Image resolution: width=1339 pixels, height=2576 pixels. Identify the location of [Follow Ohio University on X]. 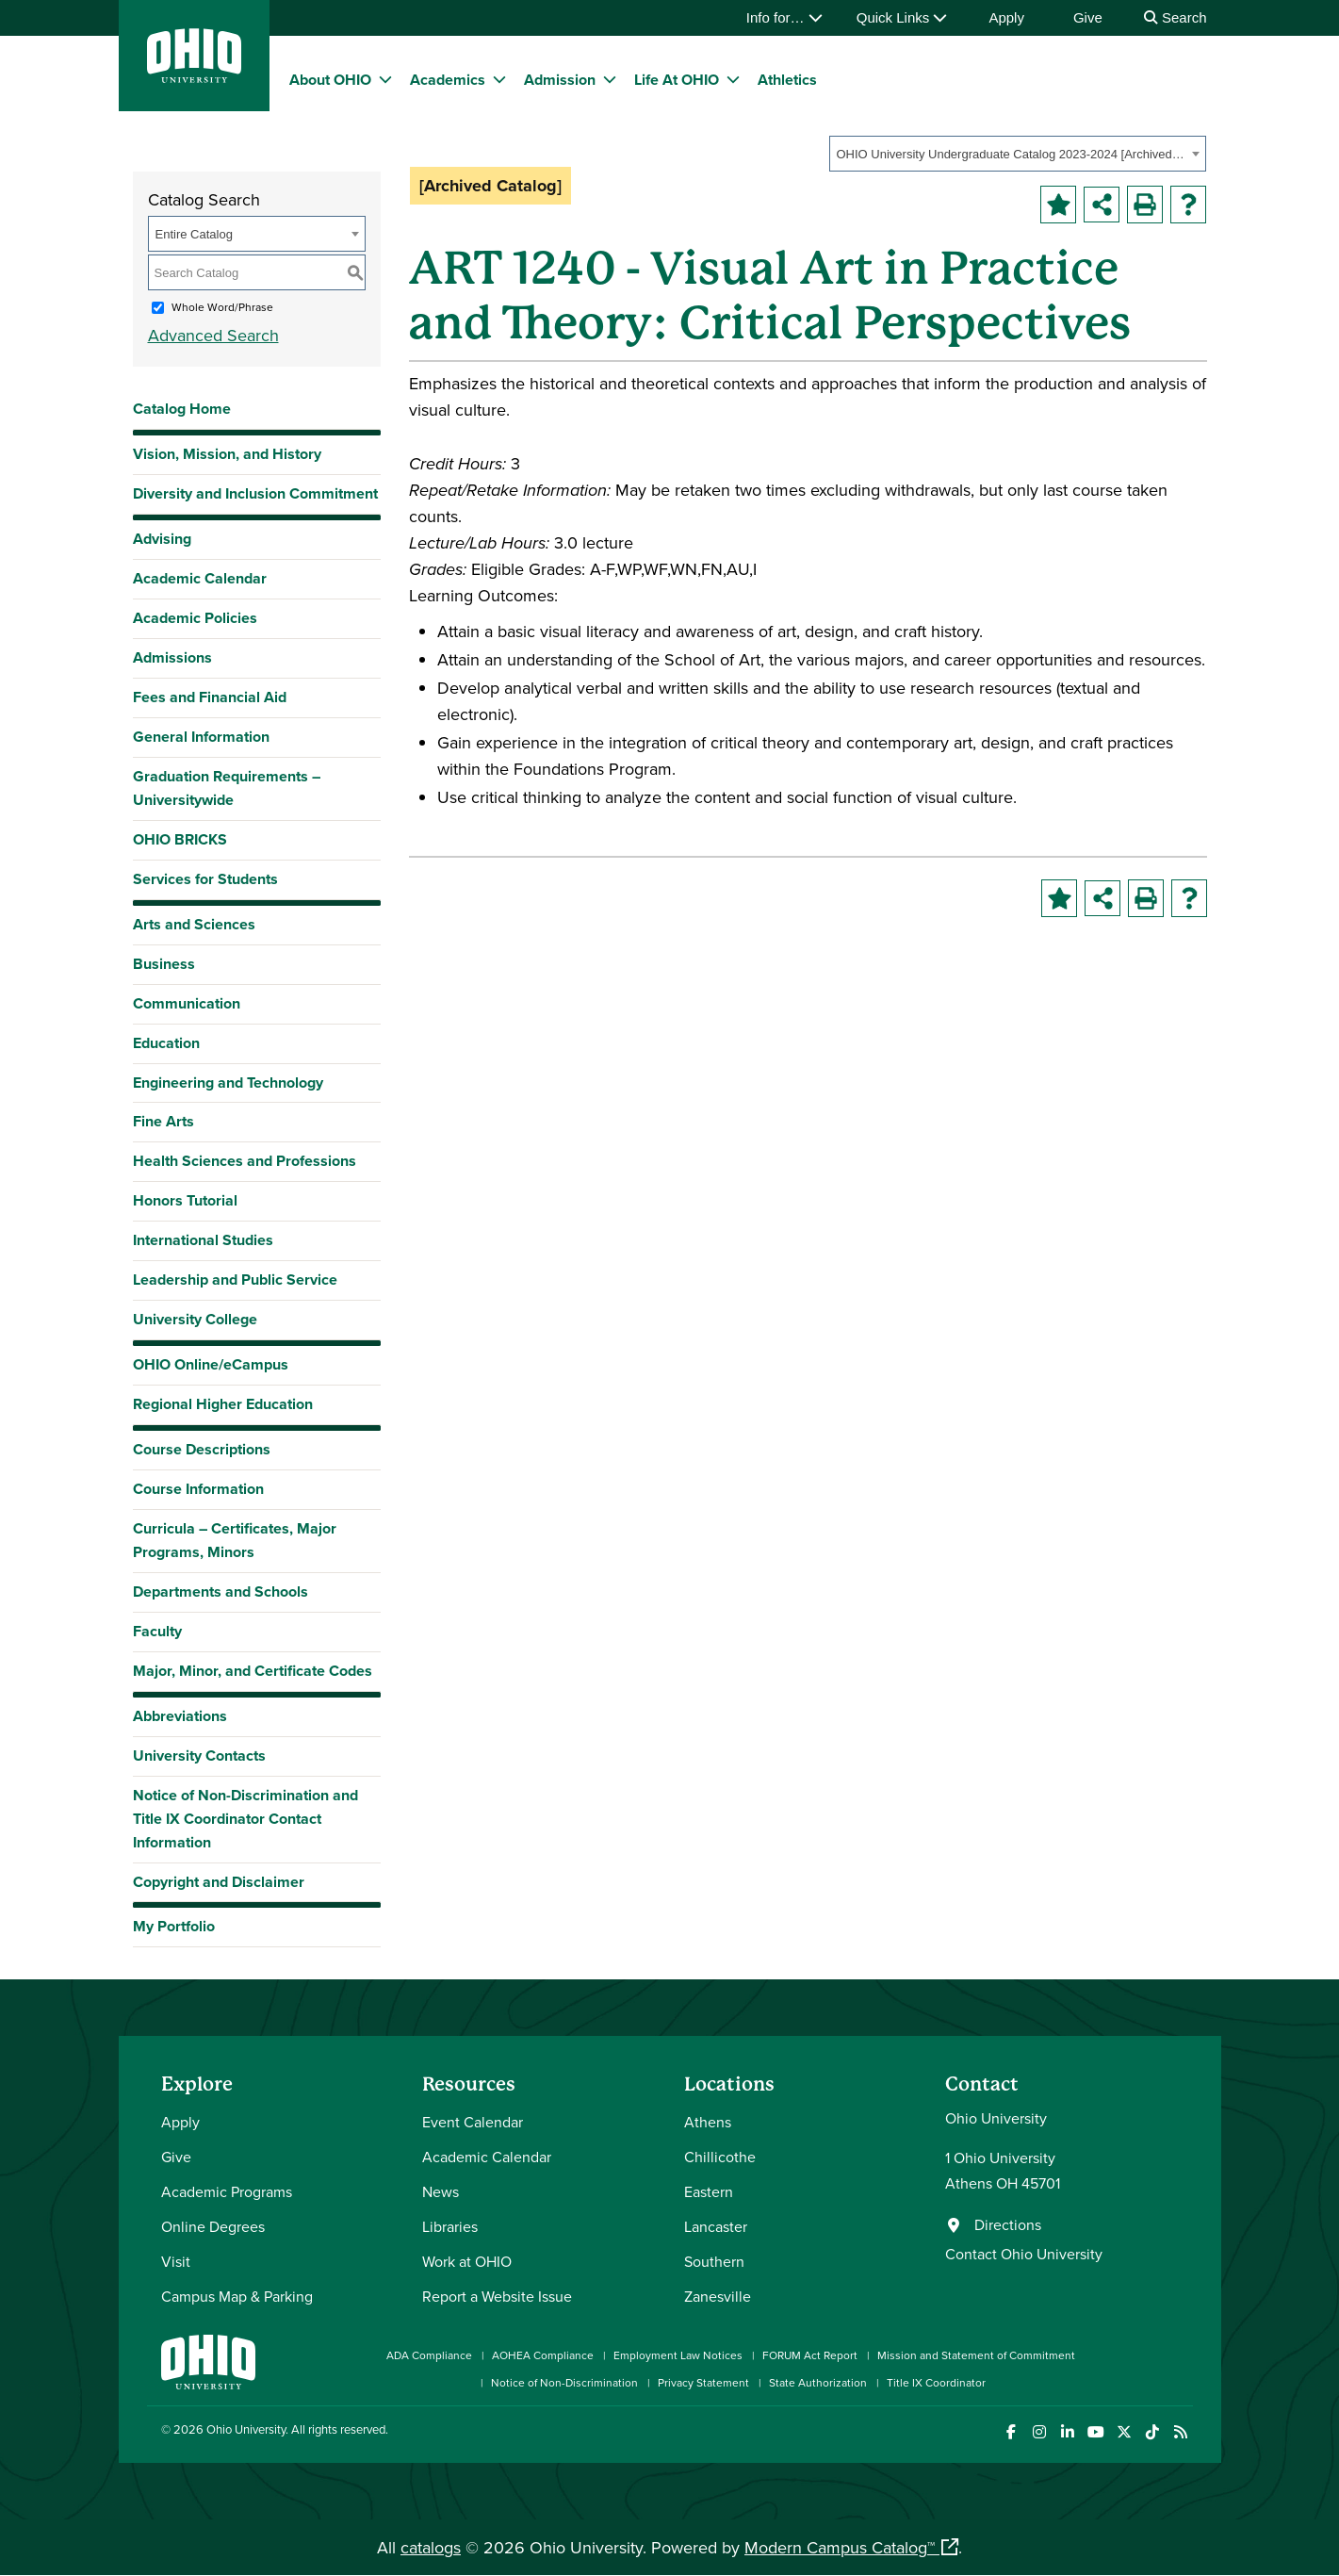
(1124, 2432).